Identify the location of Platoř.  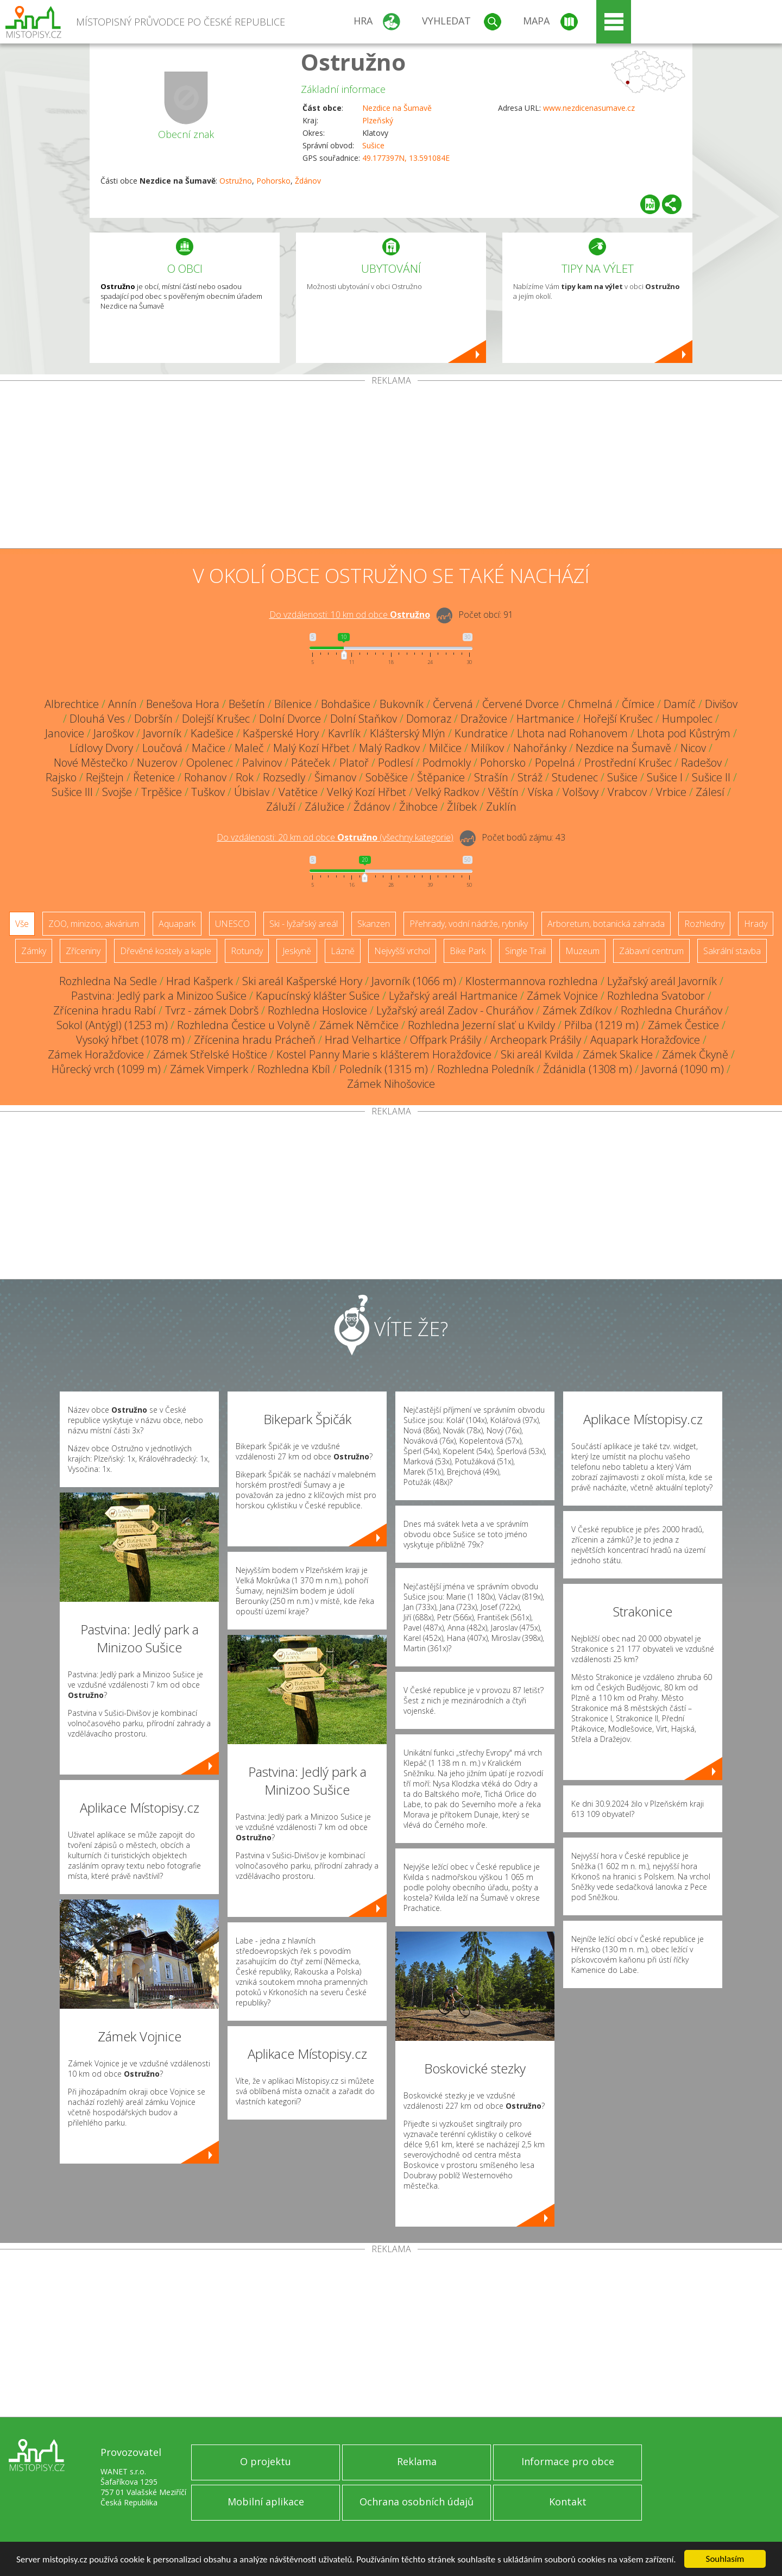
(354, 762).